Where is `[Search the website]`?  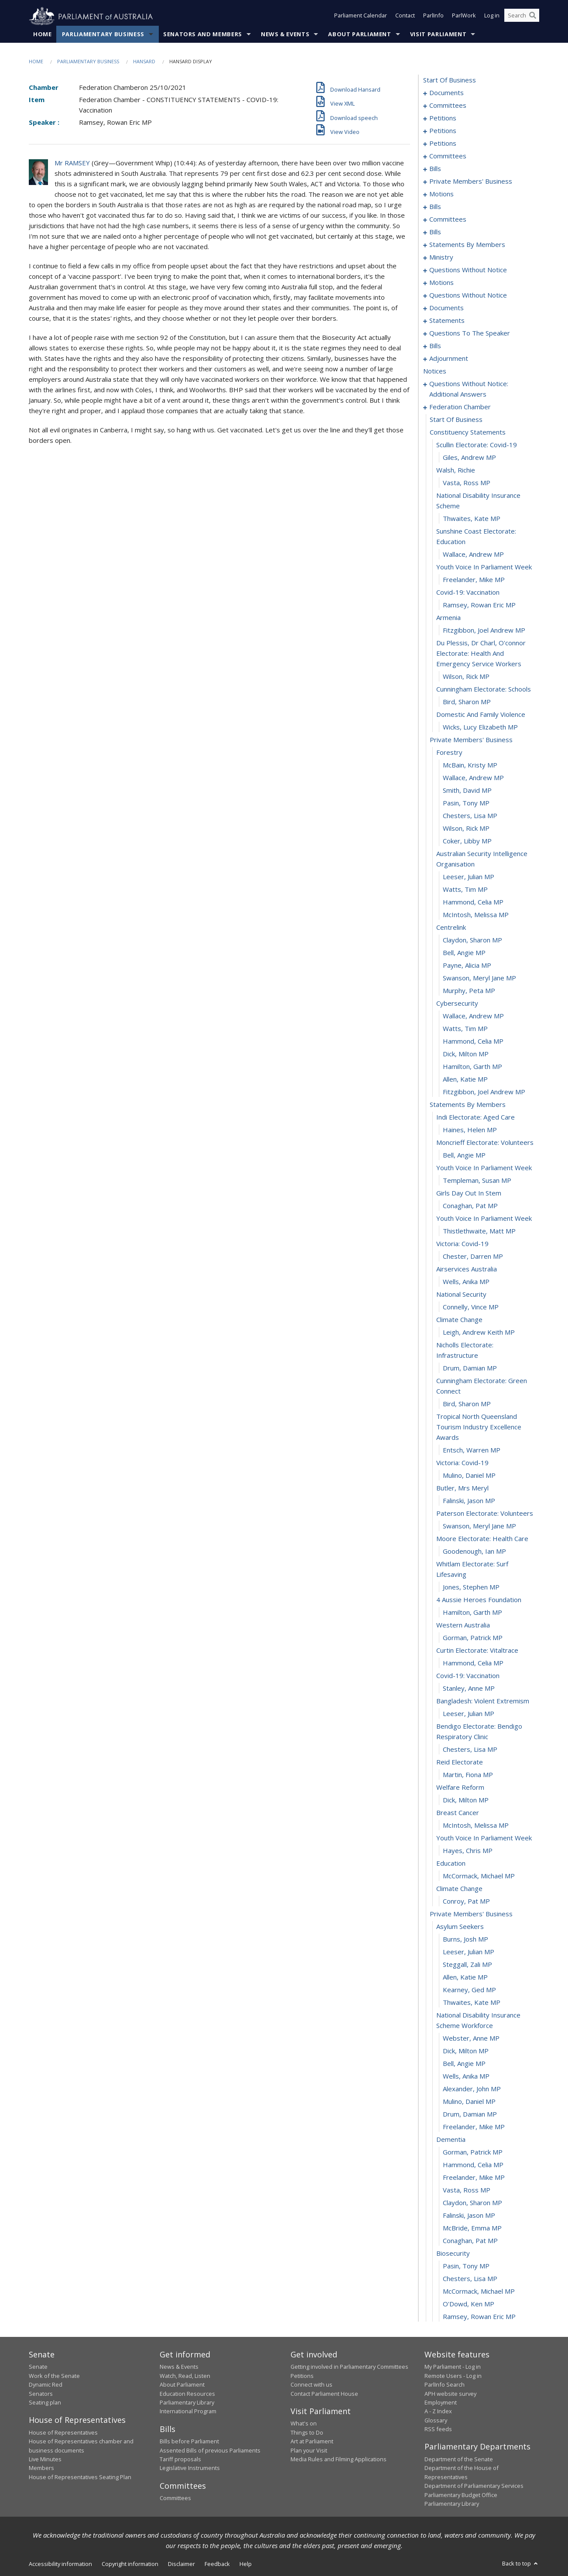 [Search the website] is located at coordinates (521, 16).